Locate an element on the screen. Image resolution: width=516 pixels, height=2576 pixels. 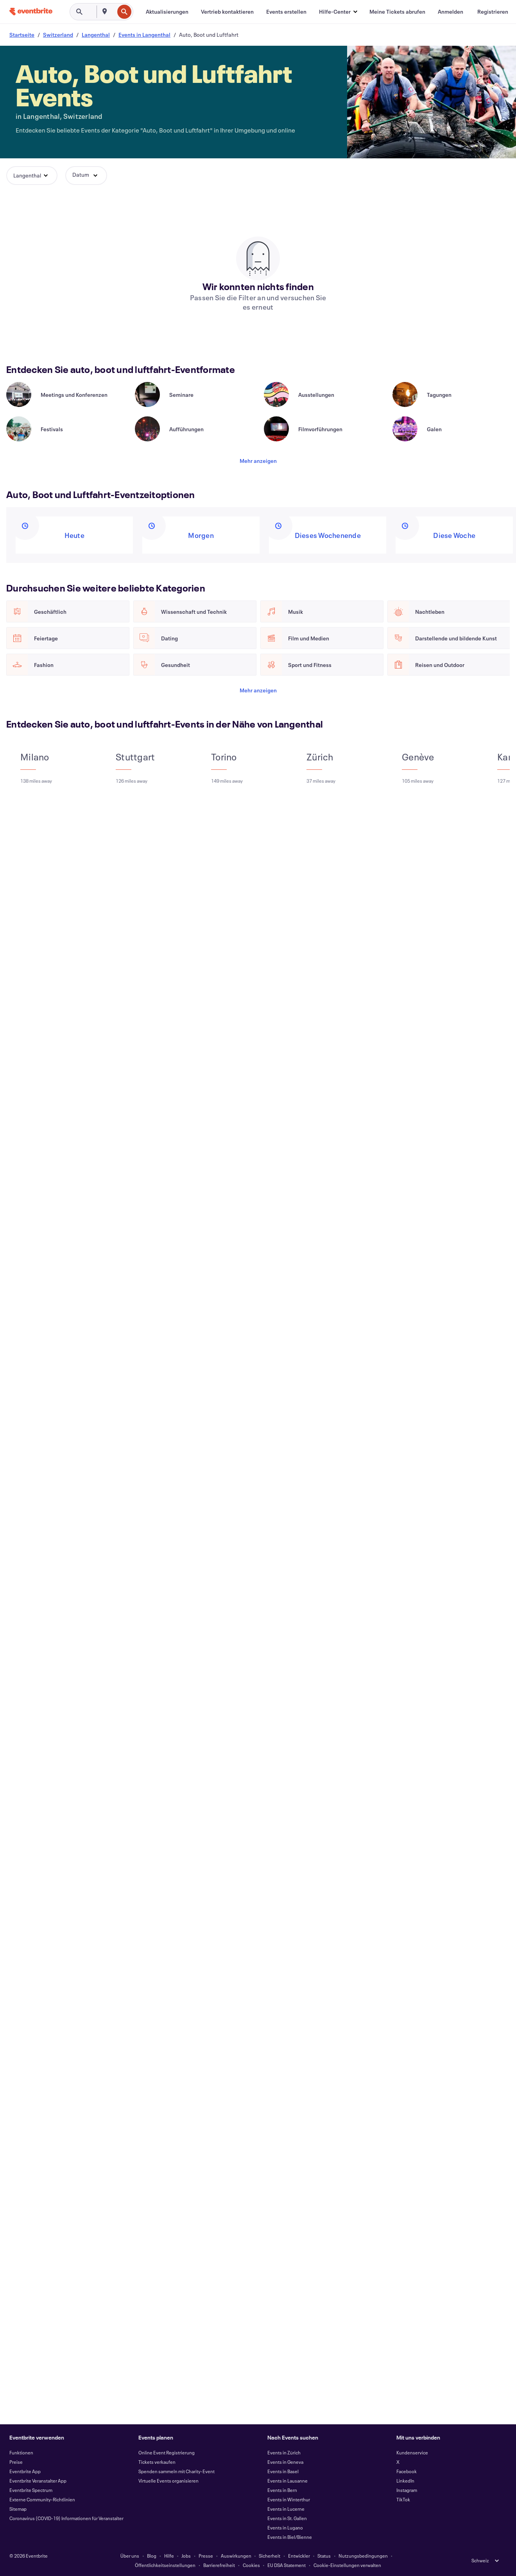
Eventbrite App is located at coordinates (25, 2471).